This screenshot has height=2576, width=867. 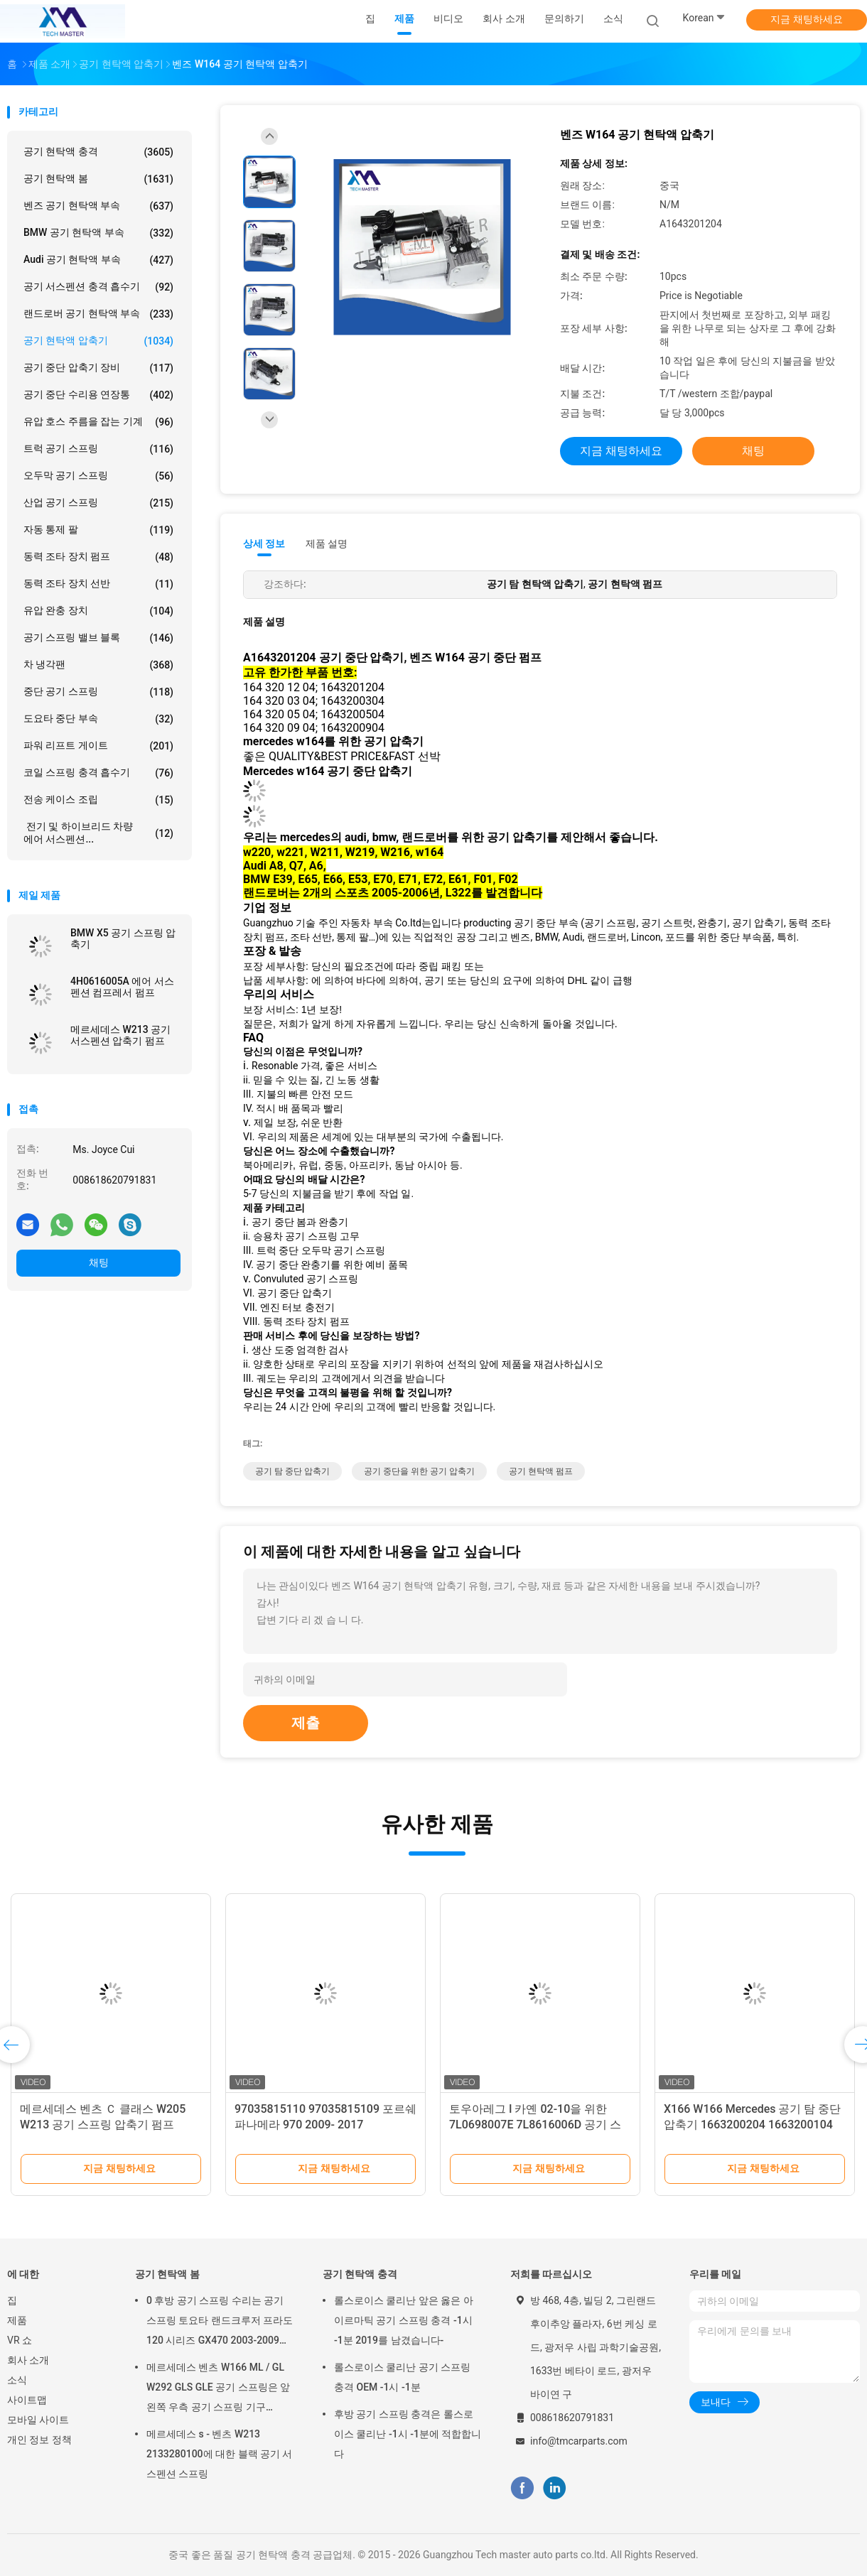 What do you see at coordinates (98, 476) in the screenshot?
I see `오두막 공기 스프링` at bounding box center [98, 476].